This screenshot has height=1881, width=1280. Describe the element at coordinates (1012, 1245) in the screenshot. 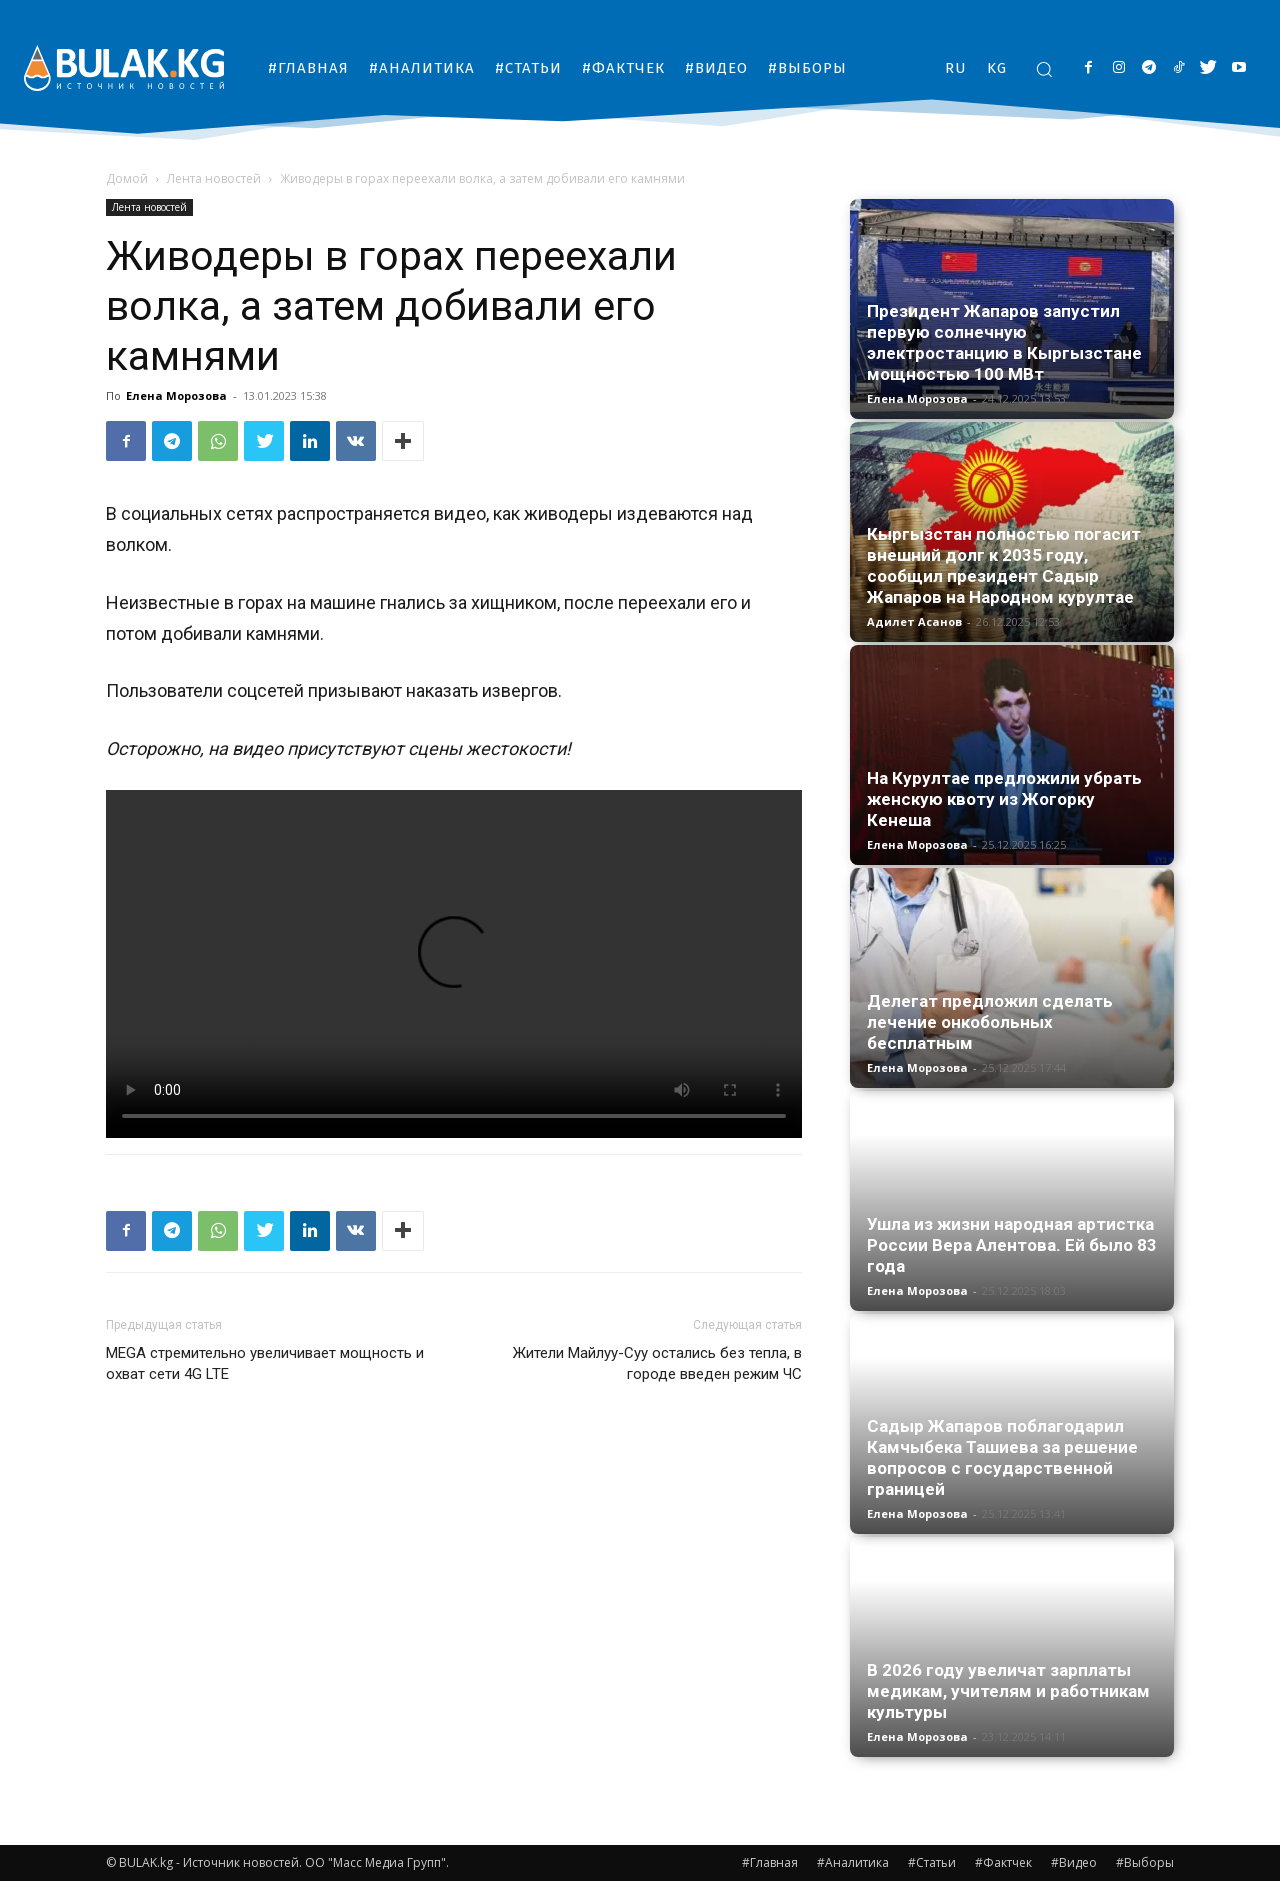

I see `Ушла из жизни народная артистка России Вера Алентова. Ей было 83 года` at that location.